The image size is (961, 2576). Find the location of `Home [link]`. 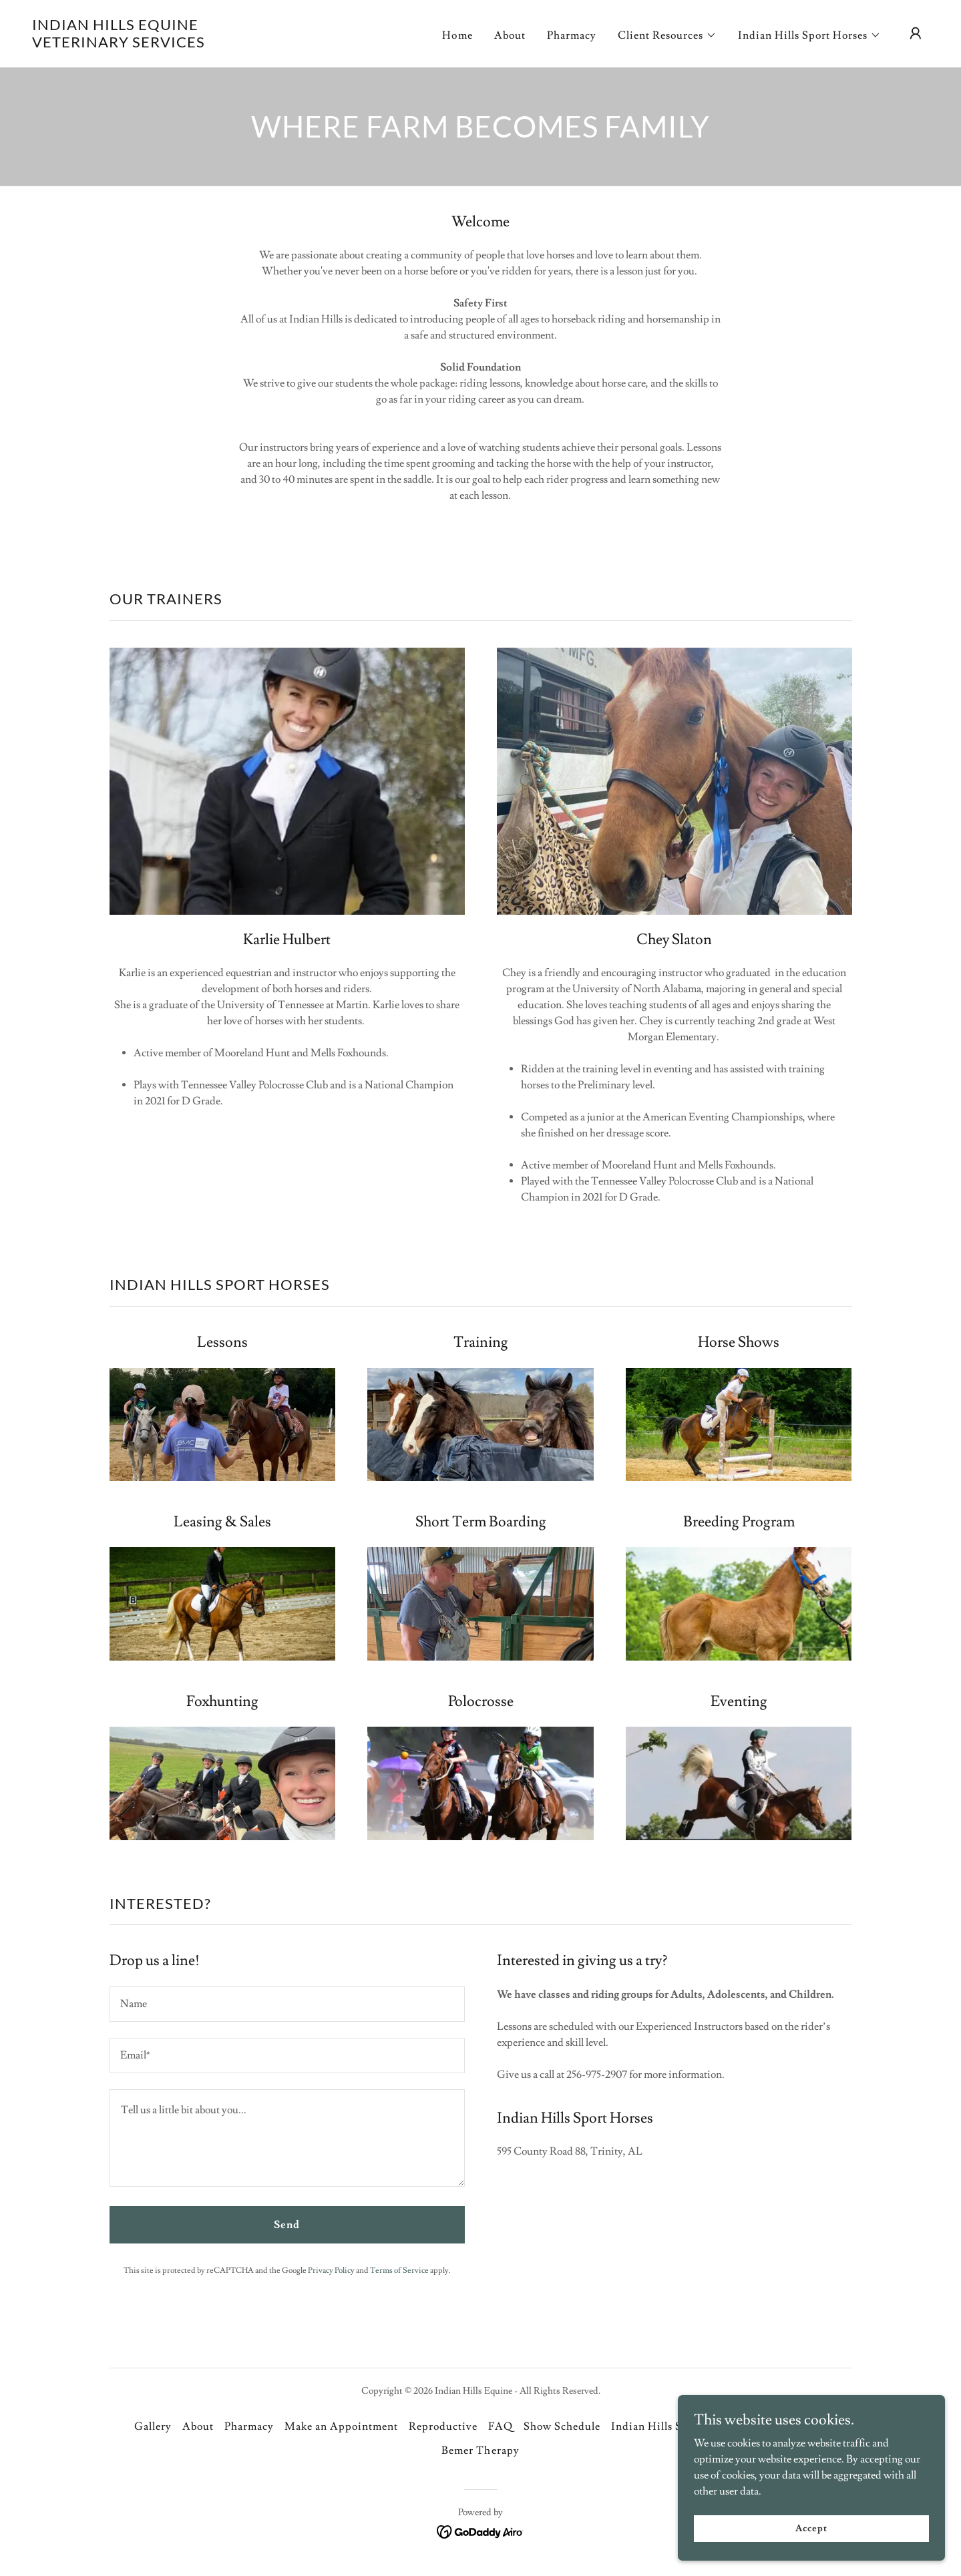

Home [link] is located at coordinates (457, 35).